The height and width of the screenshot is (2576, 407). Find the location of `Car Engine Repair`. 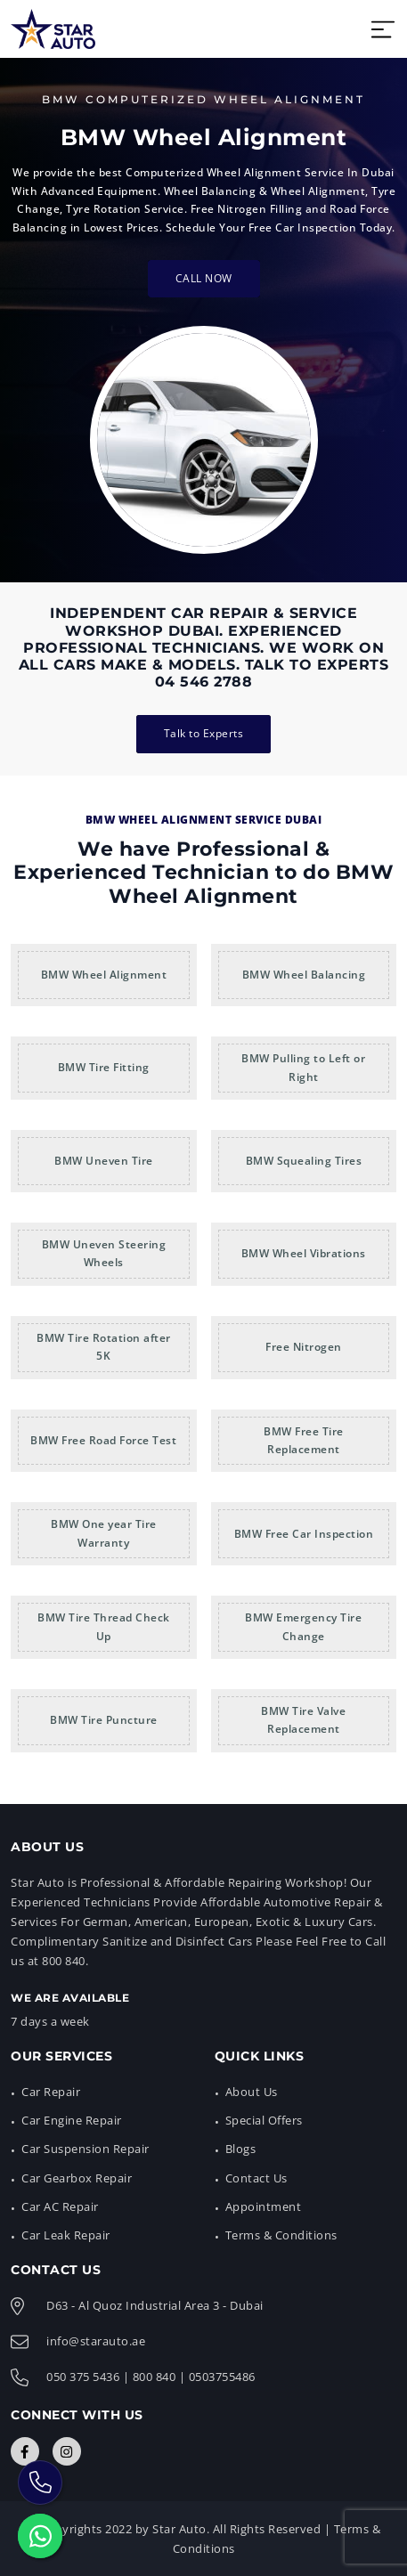

Car Engine Repair is located at coordinates (71, 2120).